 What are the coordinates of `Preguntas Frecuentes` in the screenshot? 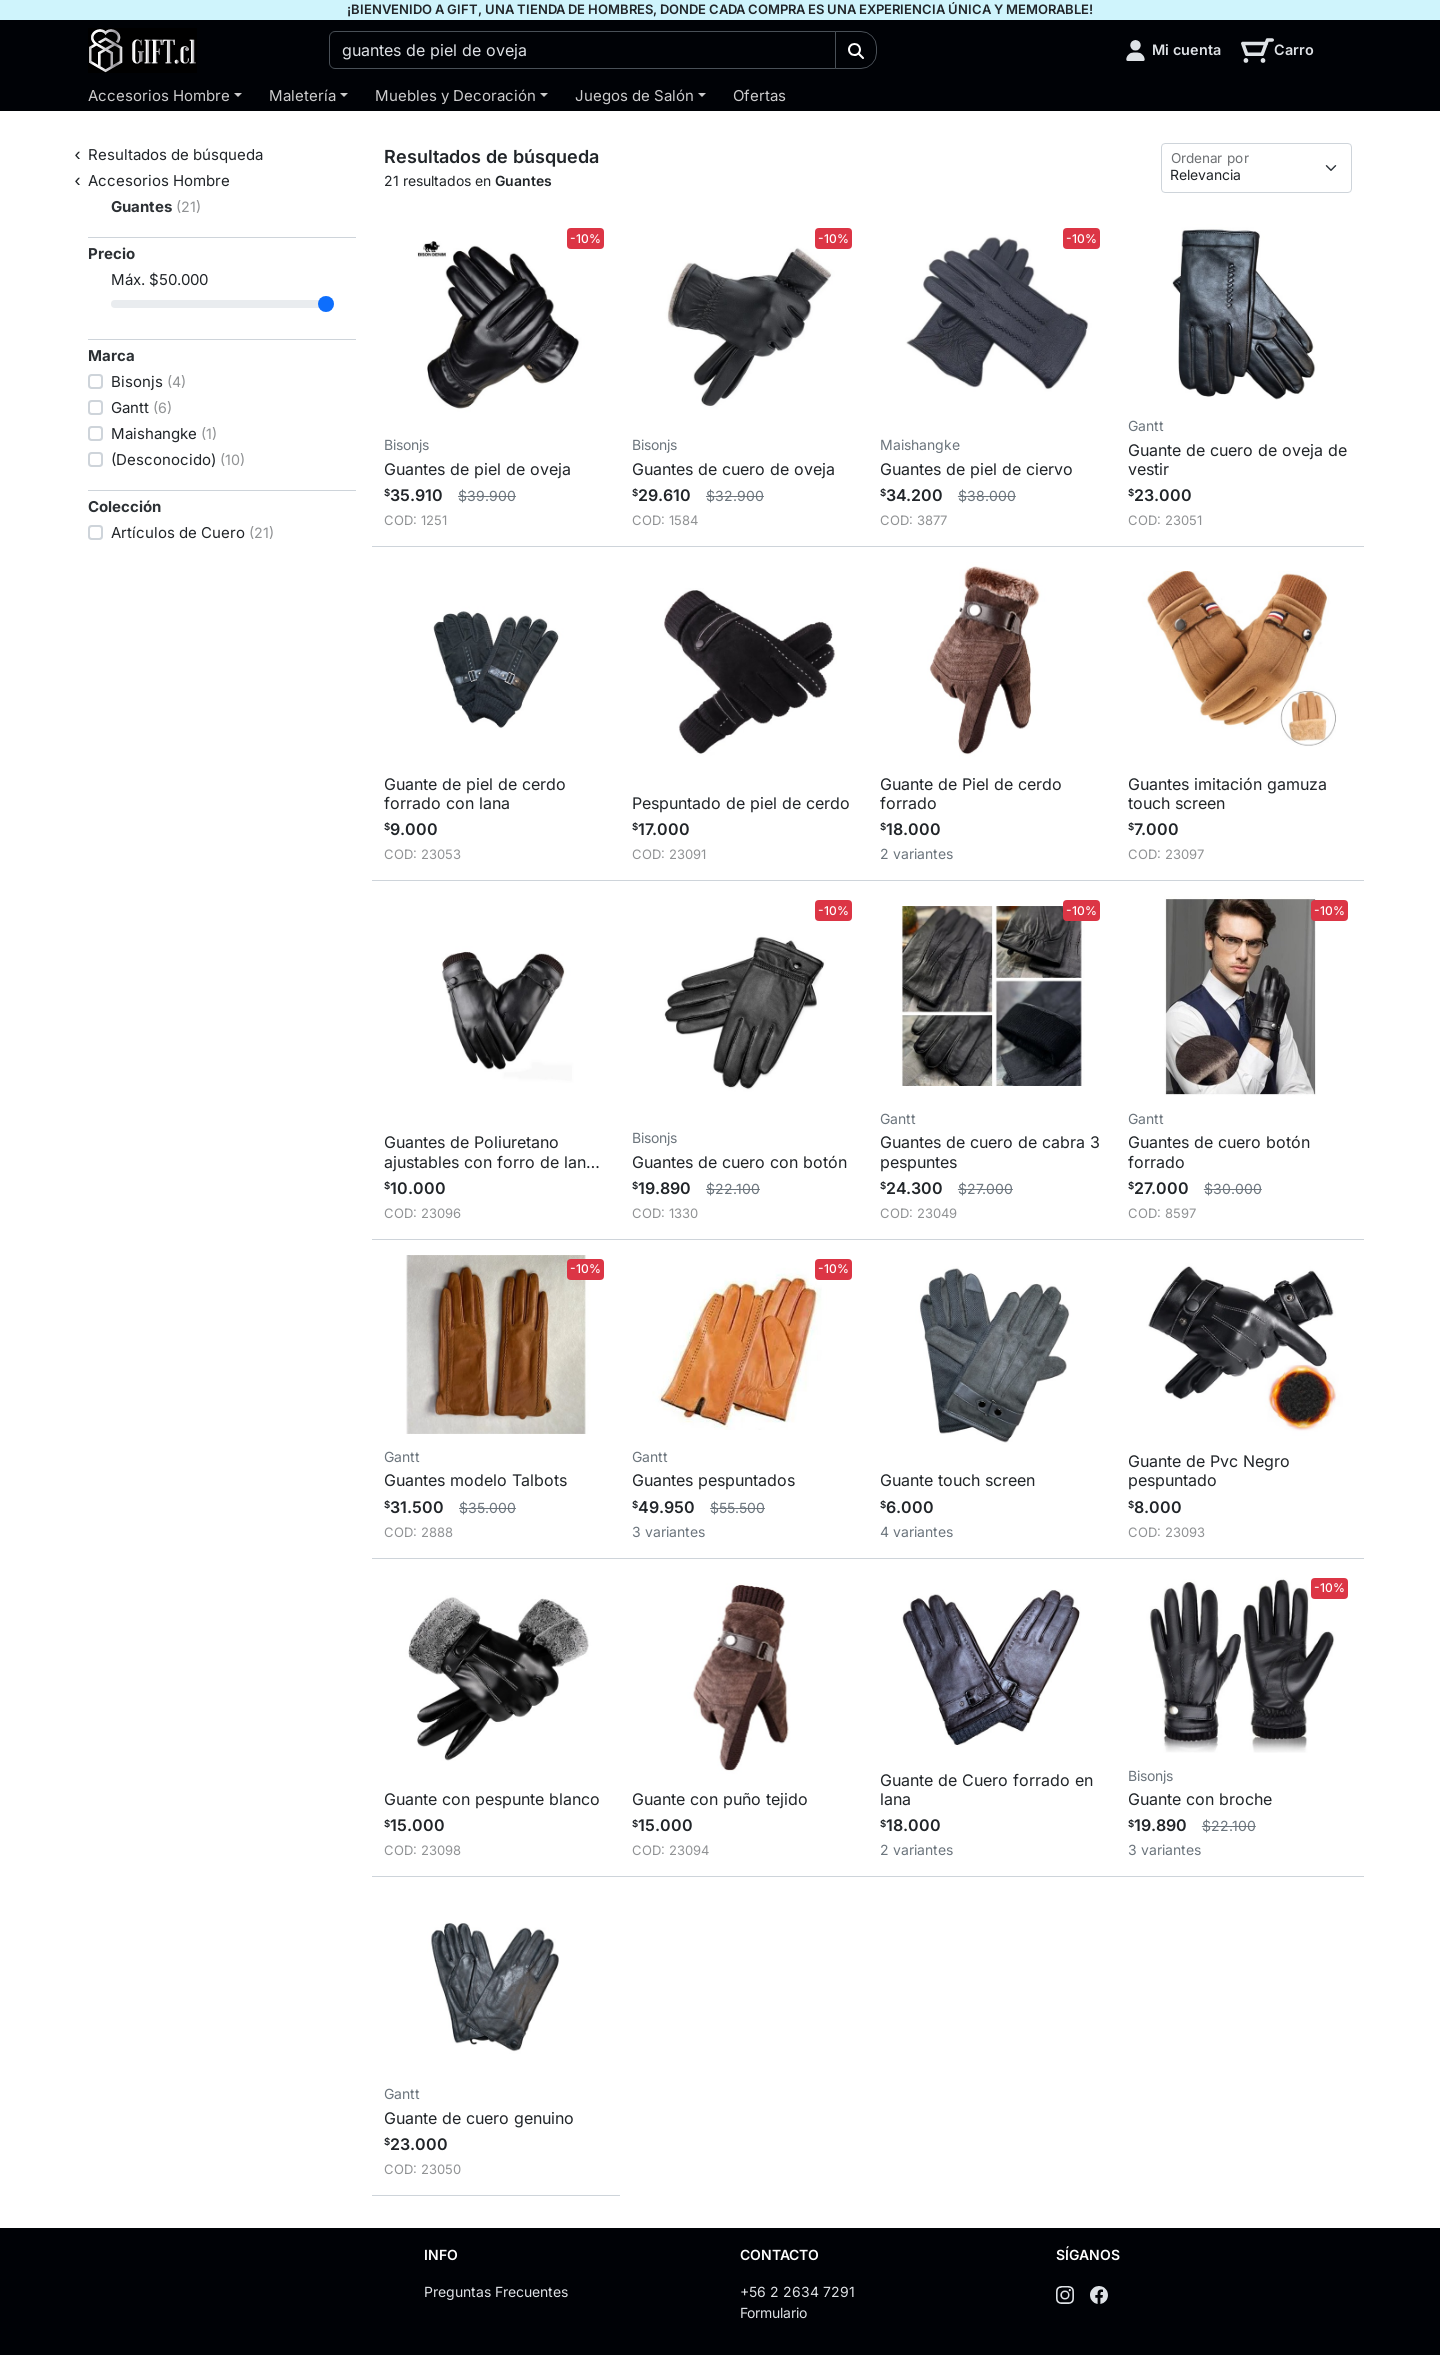 It's located at (496, 2291).